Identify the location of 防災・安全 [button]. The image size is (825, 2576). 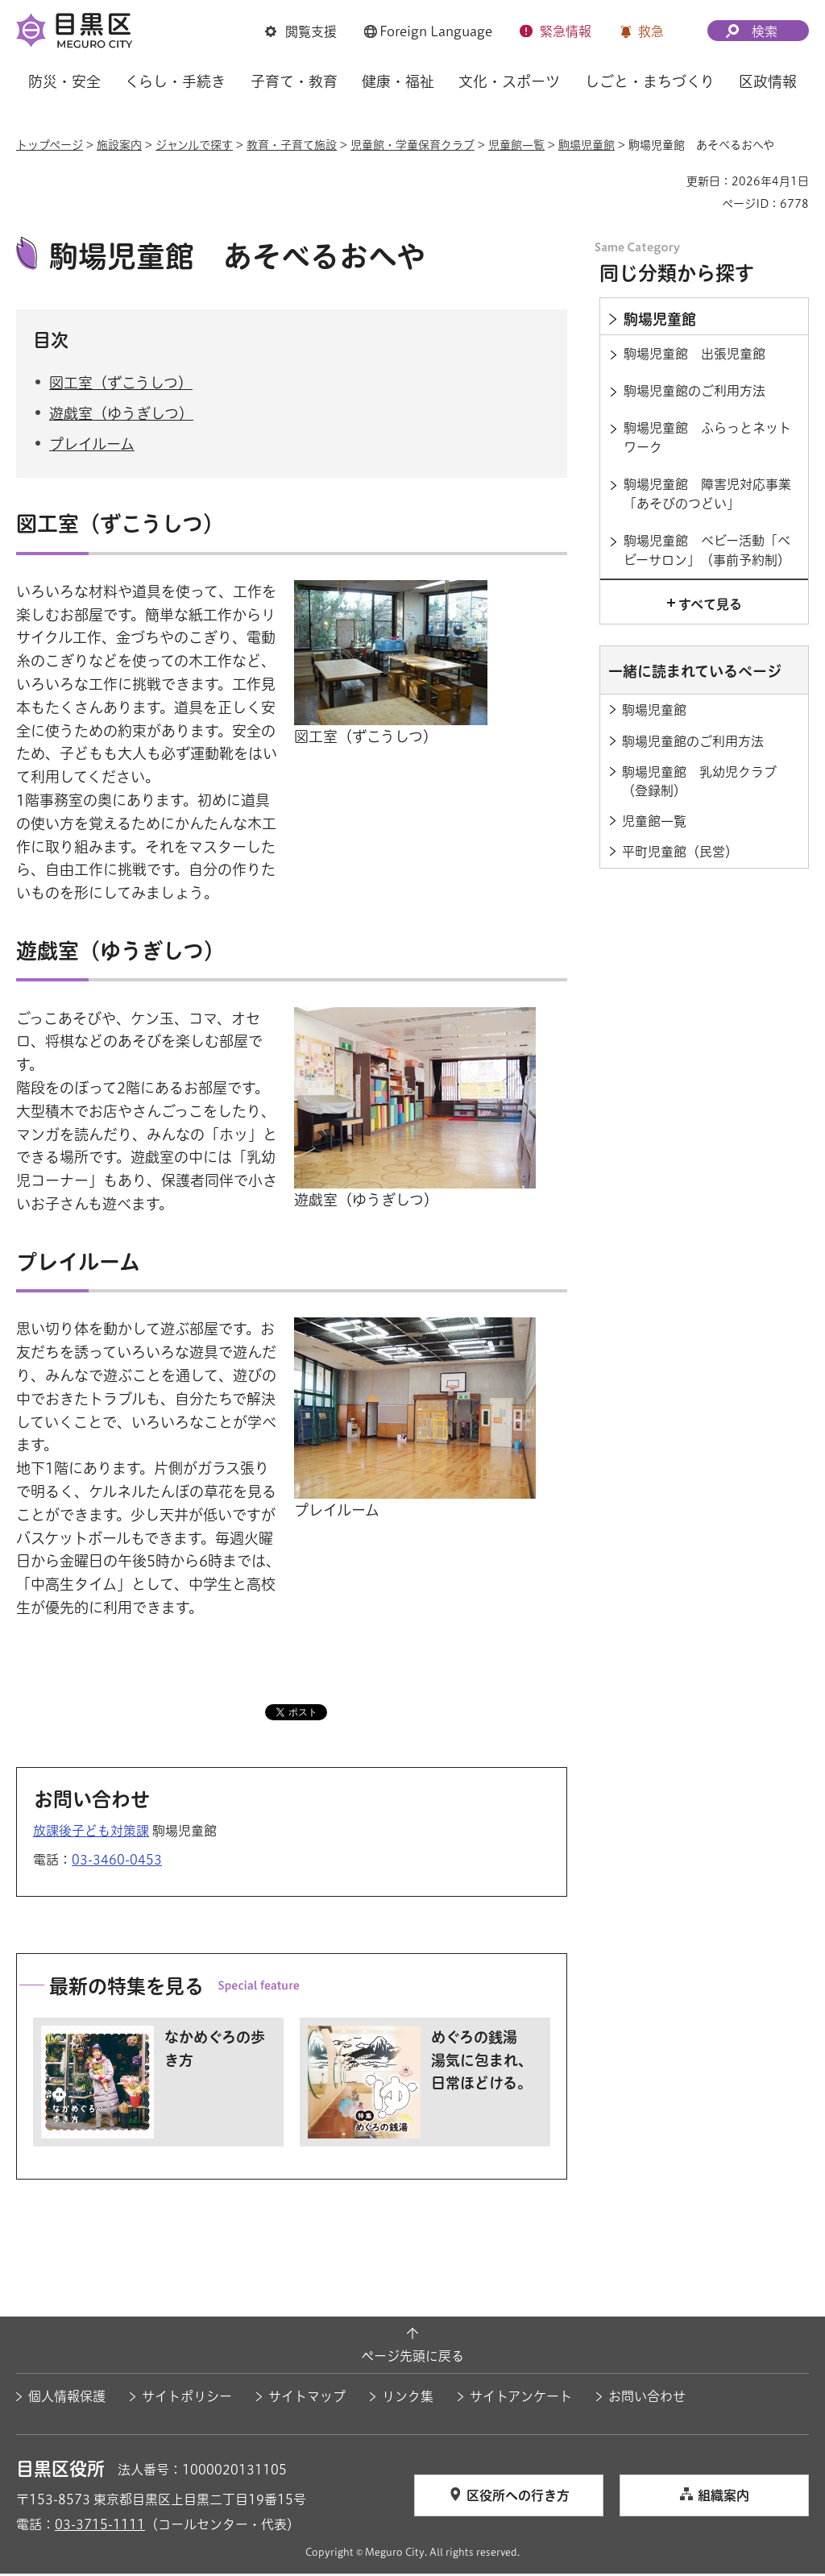
(64, 81).